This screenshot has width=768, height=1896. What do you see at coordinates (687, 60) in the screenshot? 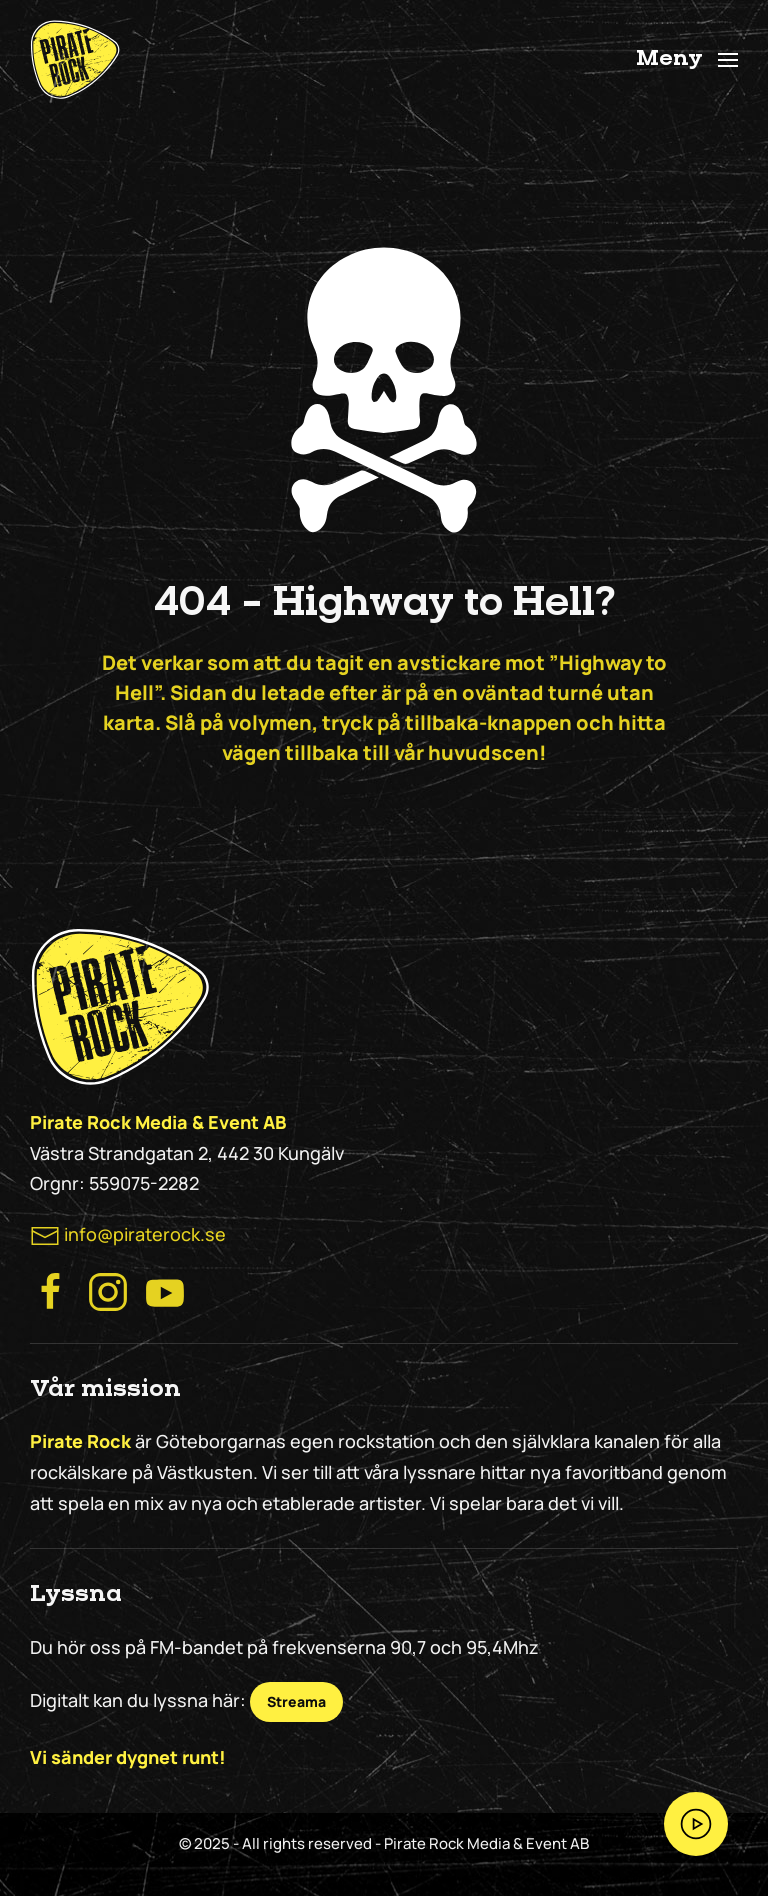
I see `[button]` at bounding box center [687, 60].